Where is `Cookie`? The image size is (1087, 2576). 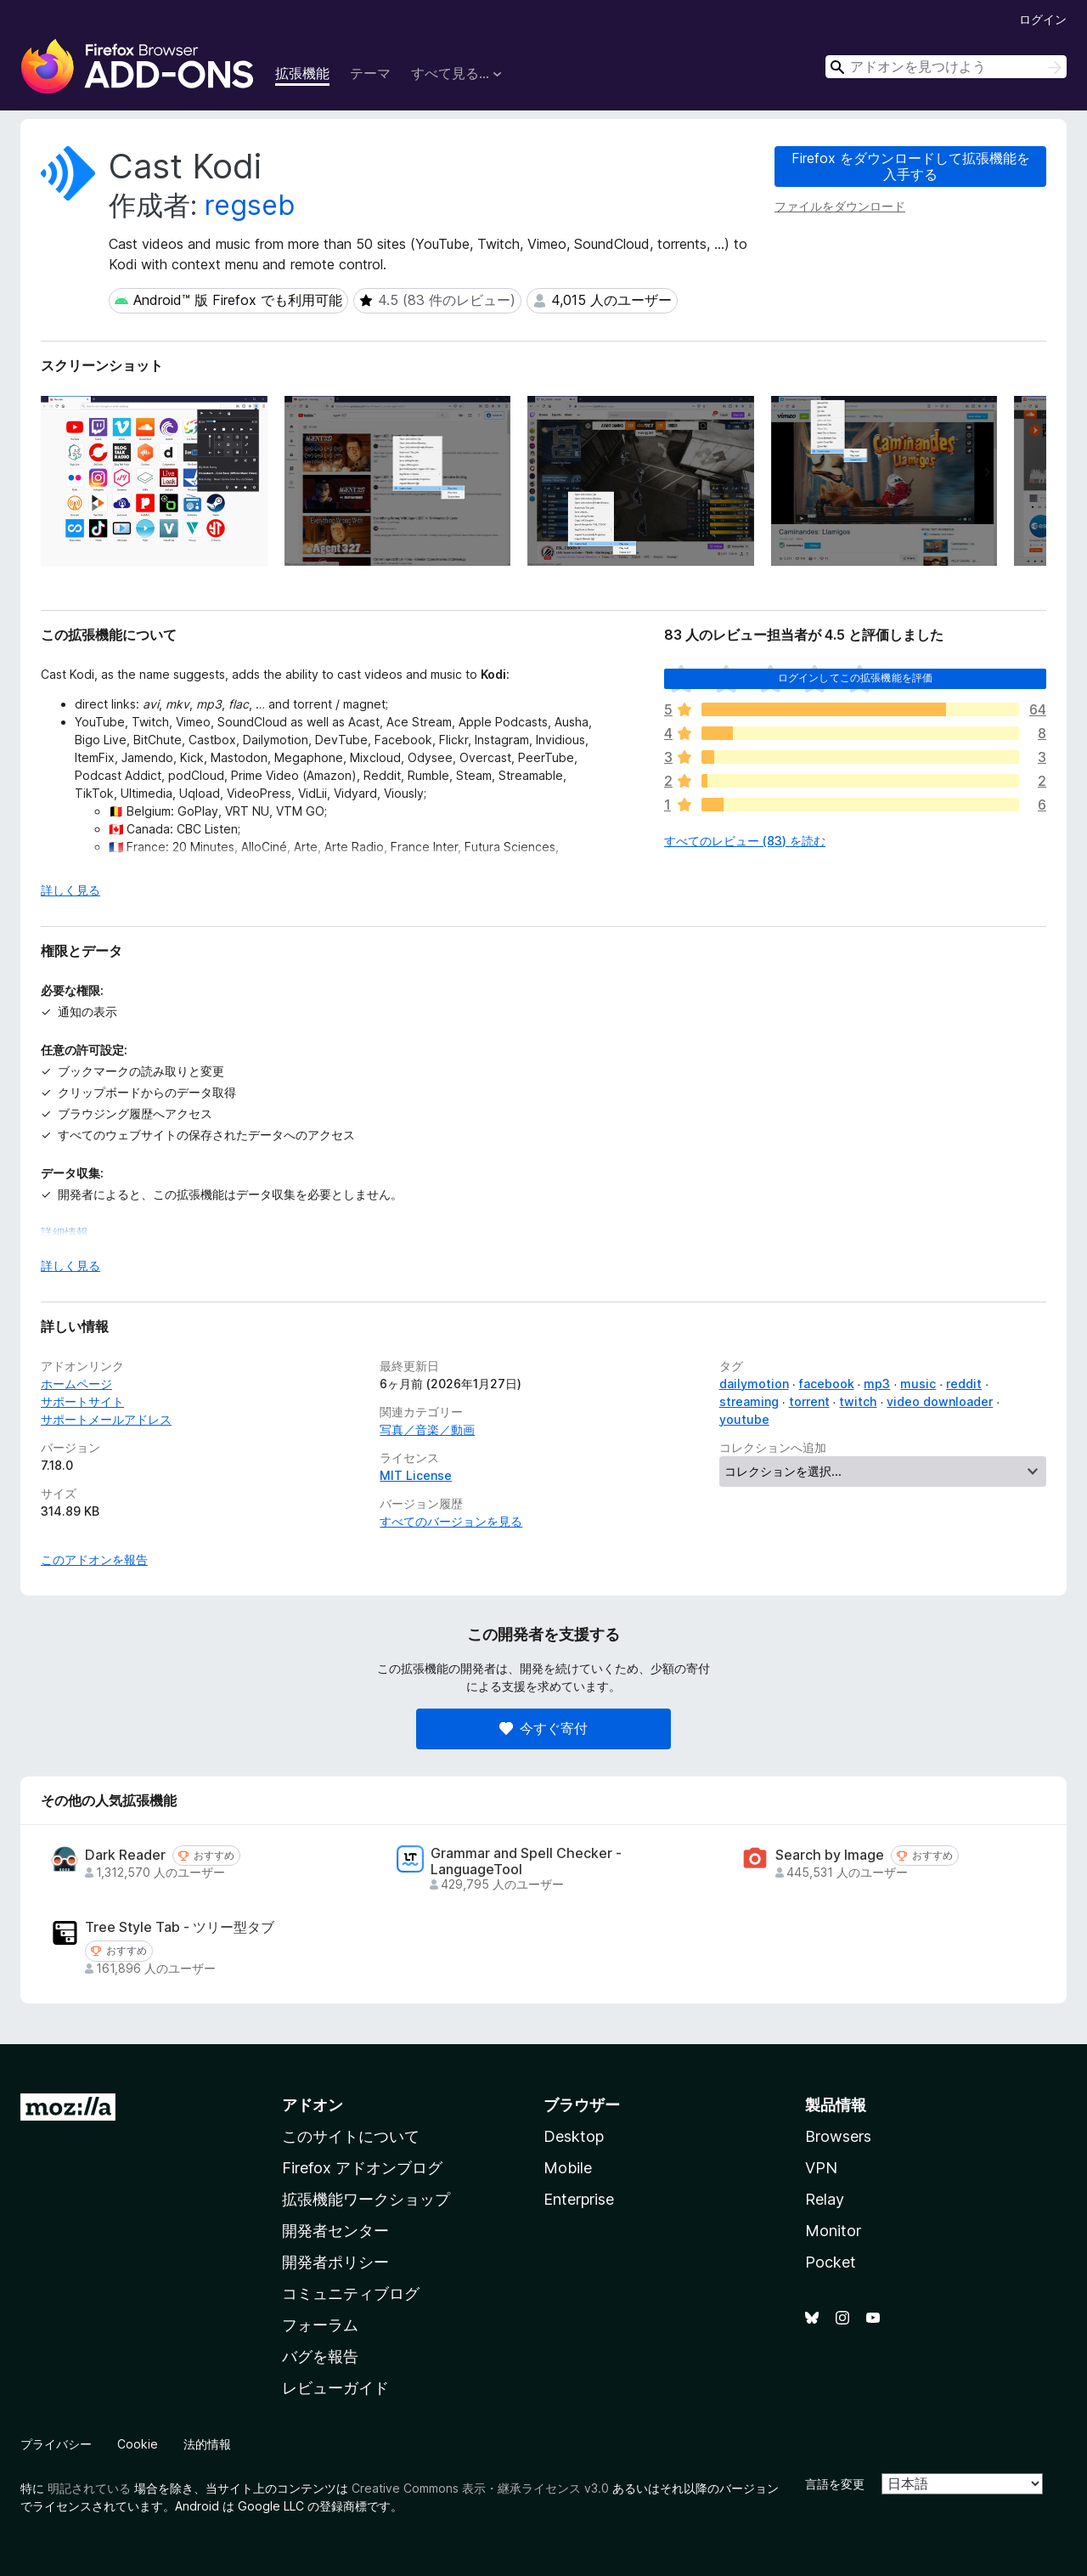
Cookie is located at coordinates (137, 2444).